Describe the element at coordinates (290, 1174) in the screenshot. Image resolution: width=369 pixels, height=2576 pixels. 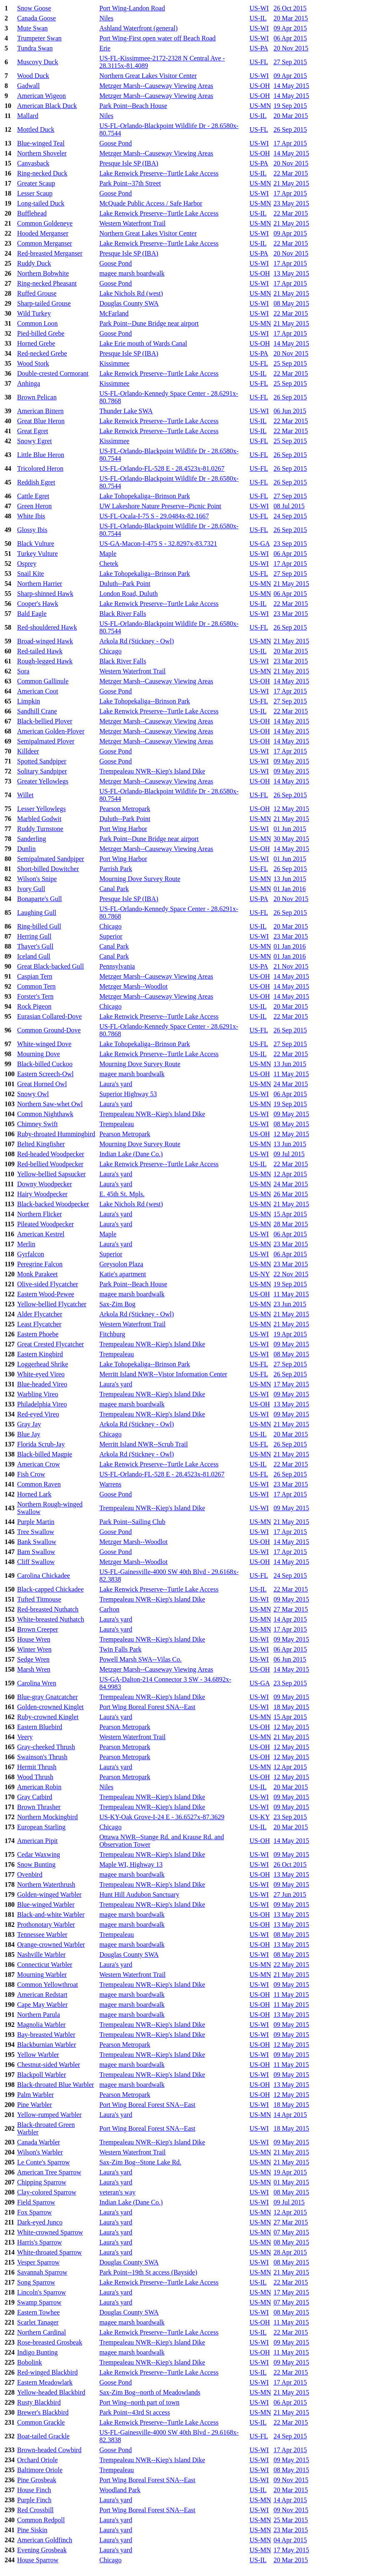
I see `12 Apr 2015` at that location.